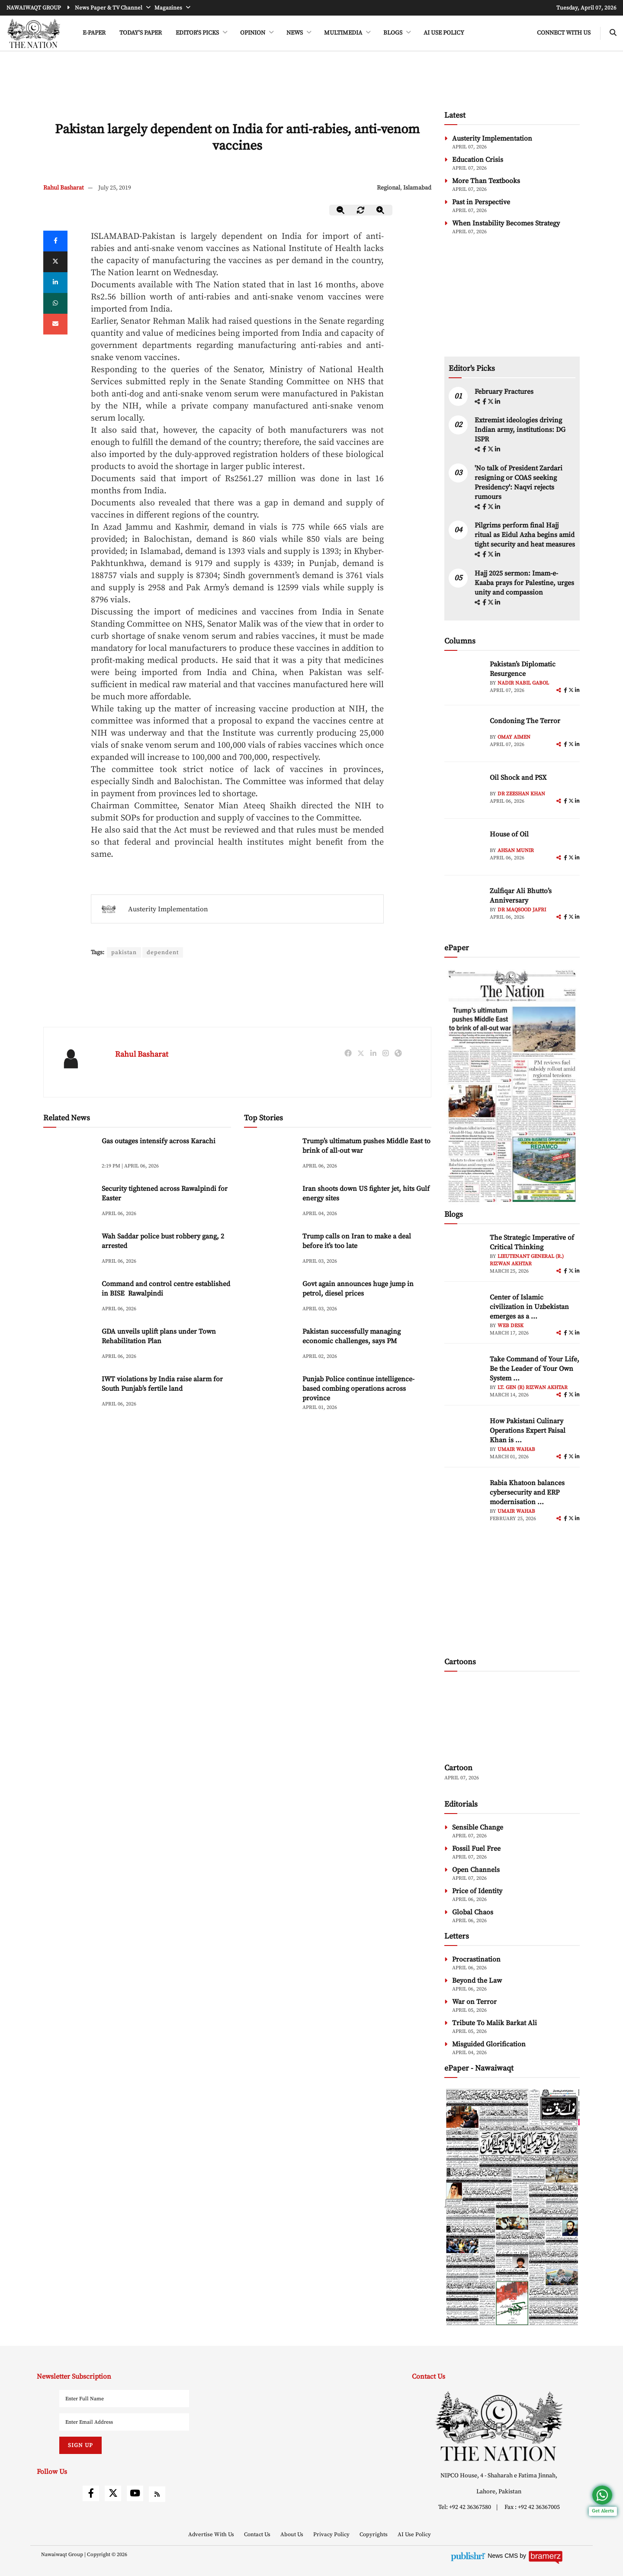  What do you see at coordinates (417, 188) in the screenshot?
I see `Islamabad` at bounding box center [417, 188].